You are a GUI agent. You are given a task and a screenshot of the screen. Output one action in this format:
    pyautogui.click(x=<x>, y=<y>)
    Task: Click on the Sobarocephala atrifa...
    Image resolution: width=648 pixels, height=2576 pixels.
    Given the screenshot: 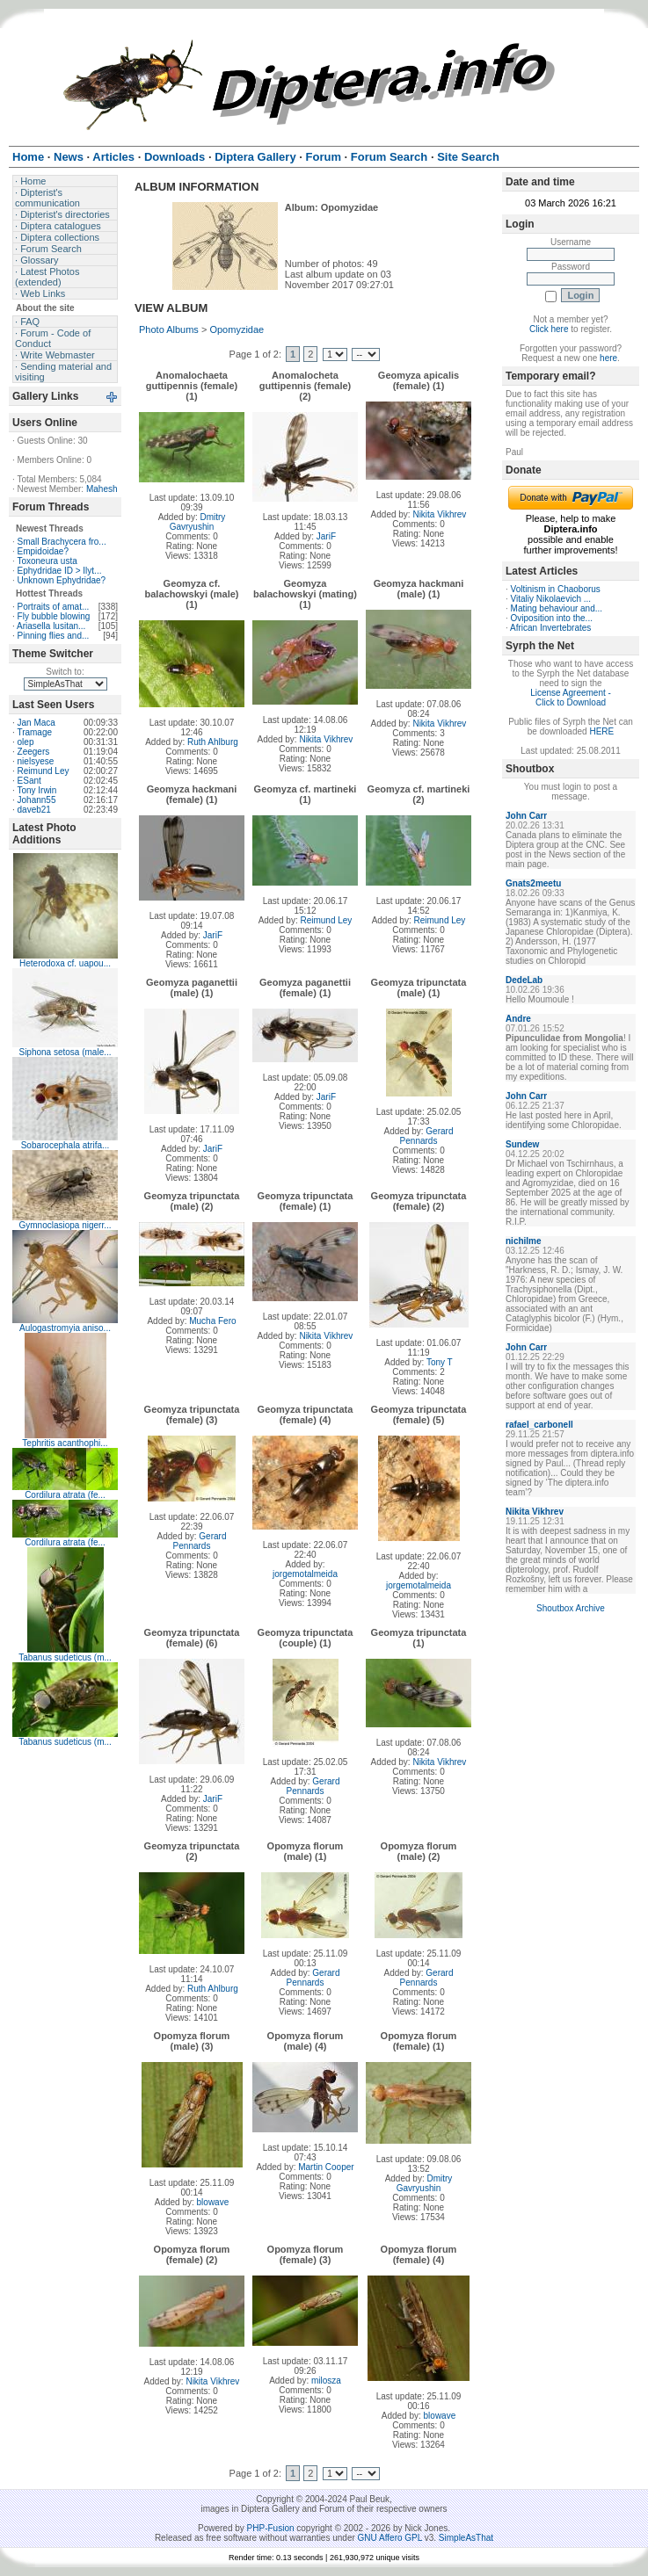 What is the action you would take?
    pyautogui.click(x=65, y=1145)
    